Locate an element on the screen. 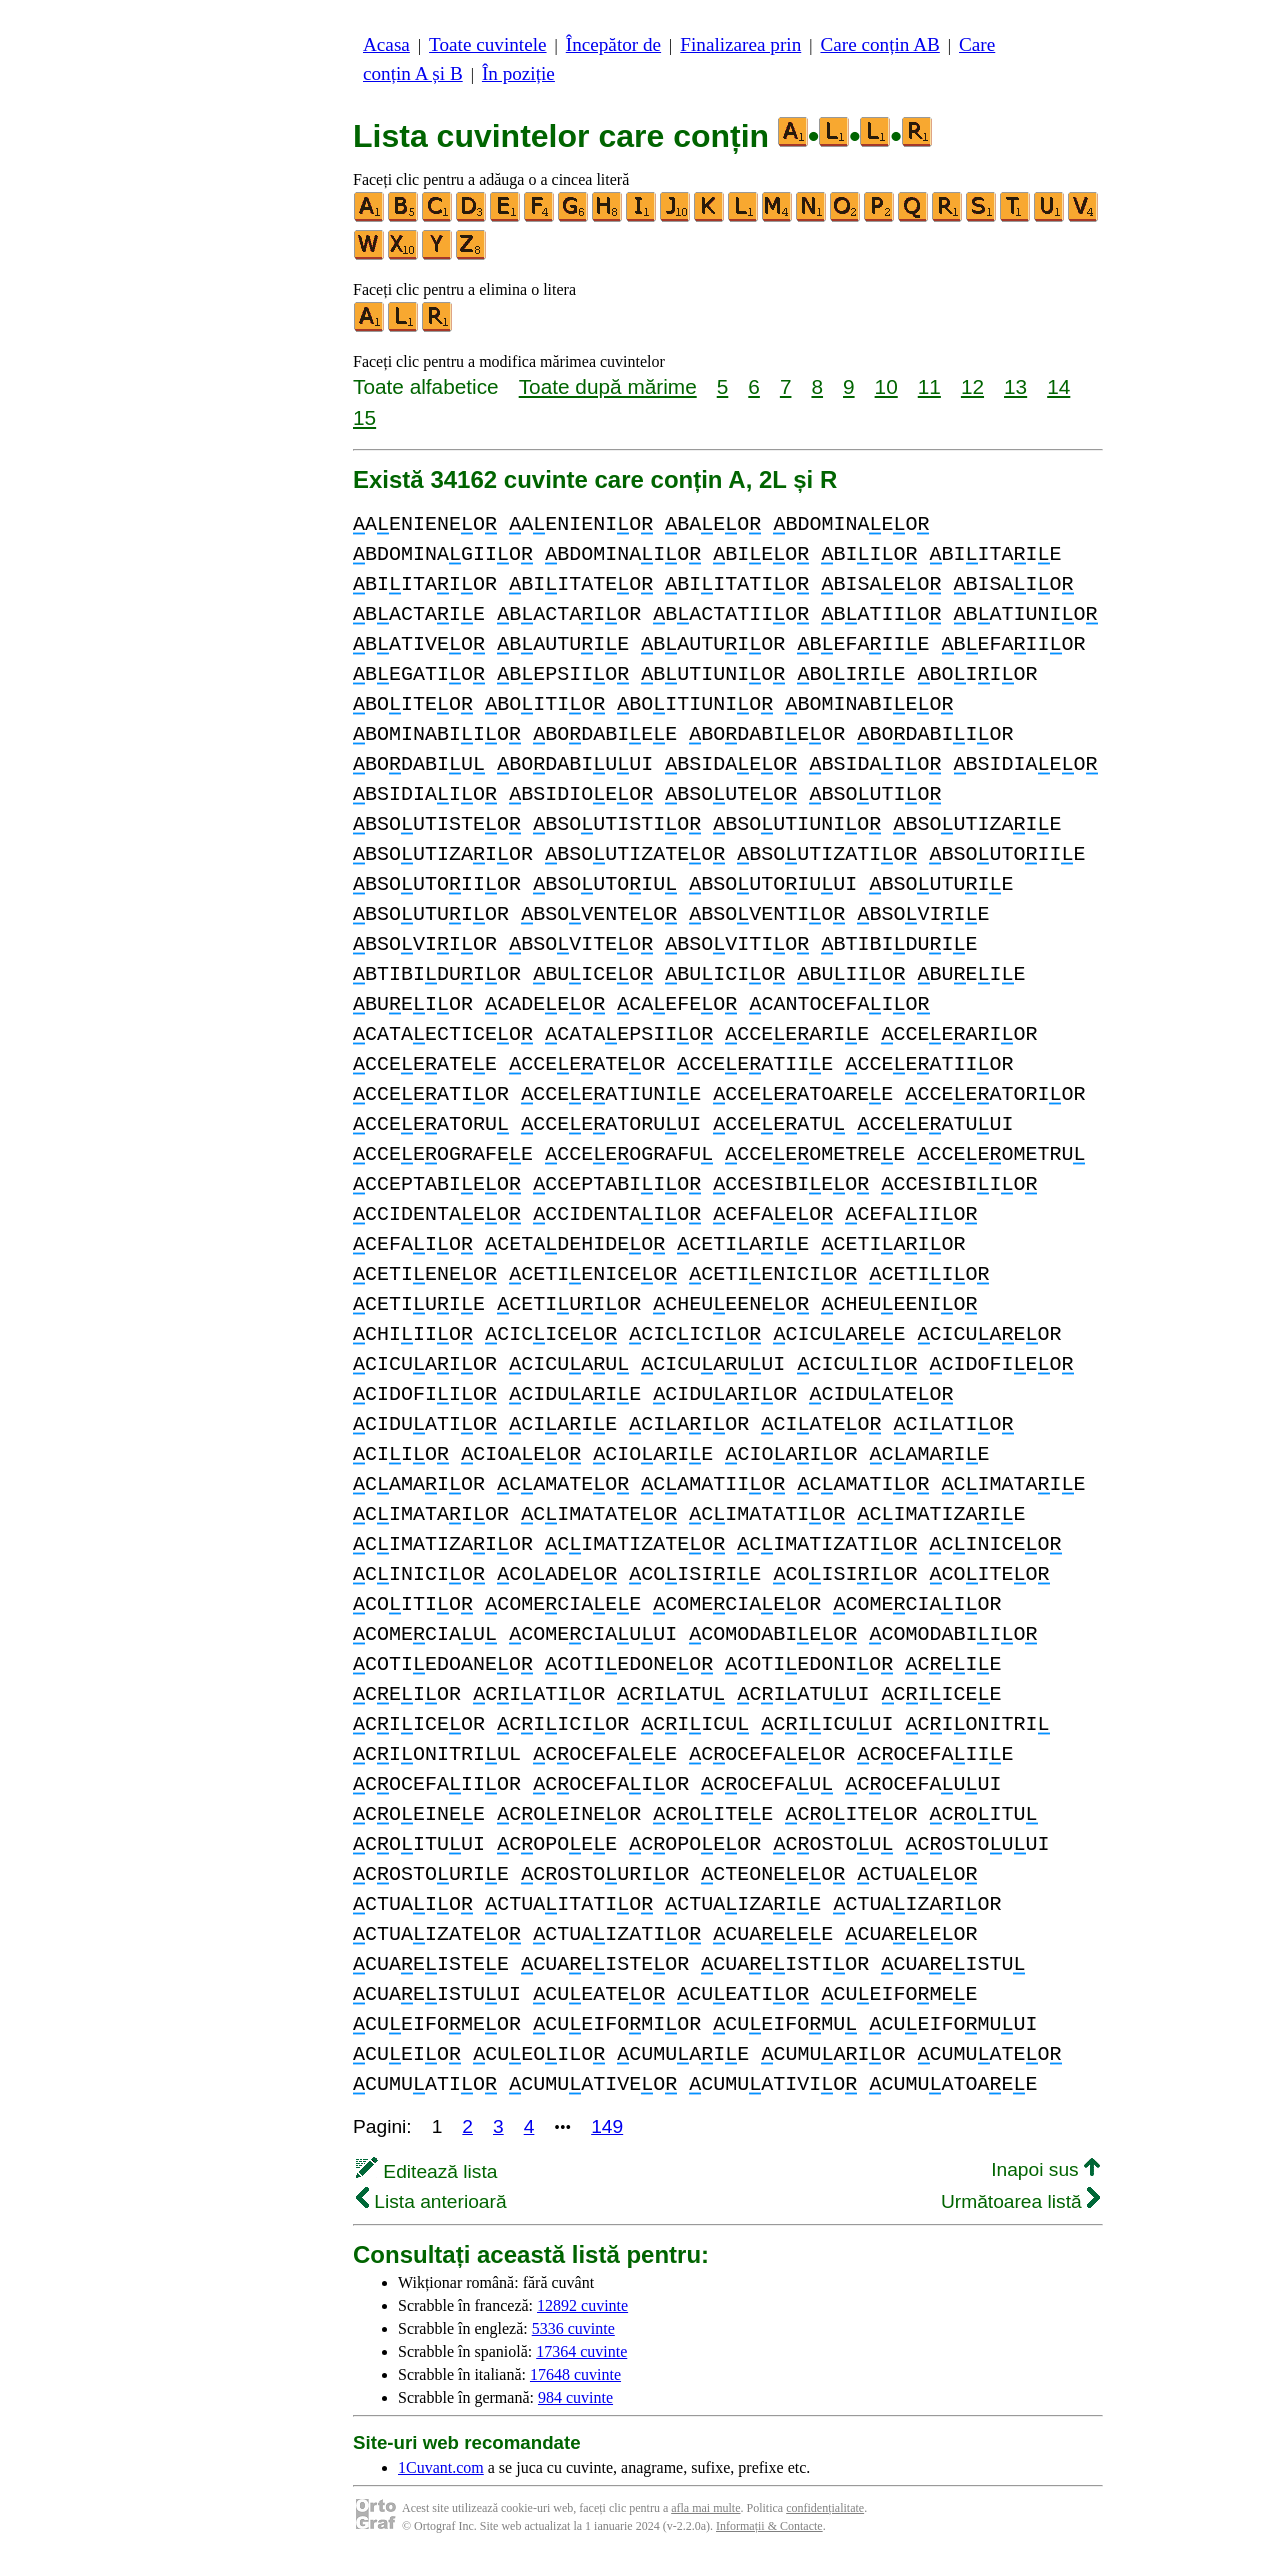 The height and width of the screenshot is (2558, 1280). Începător de is located at coordinates (613, 44).